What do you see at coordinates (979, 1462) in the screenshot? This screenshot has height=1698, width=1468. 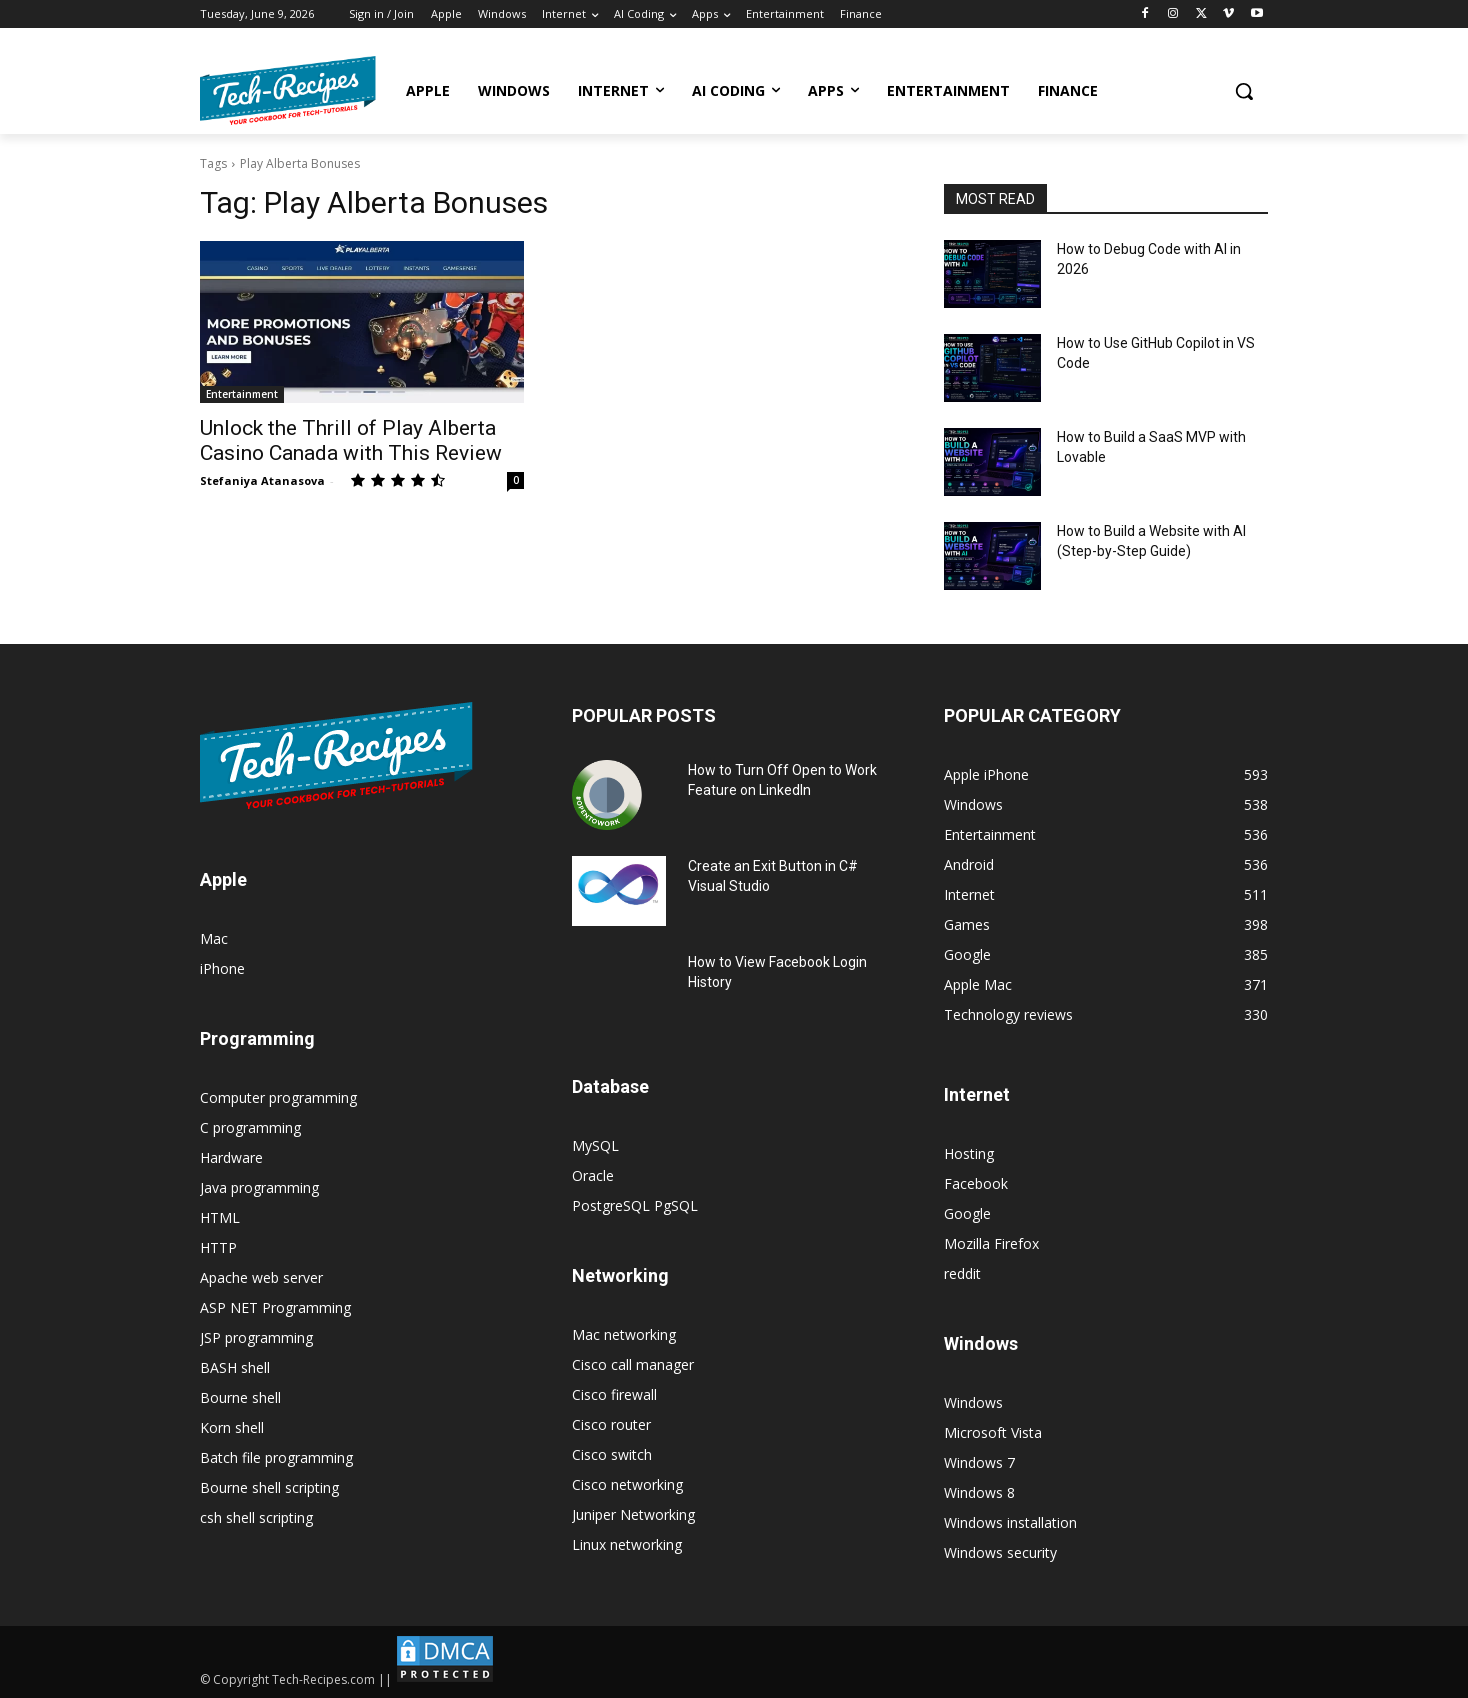 I see `Windows 7` at bounding box center [979, 1462].